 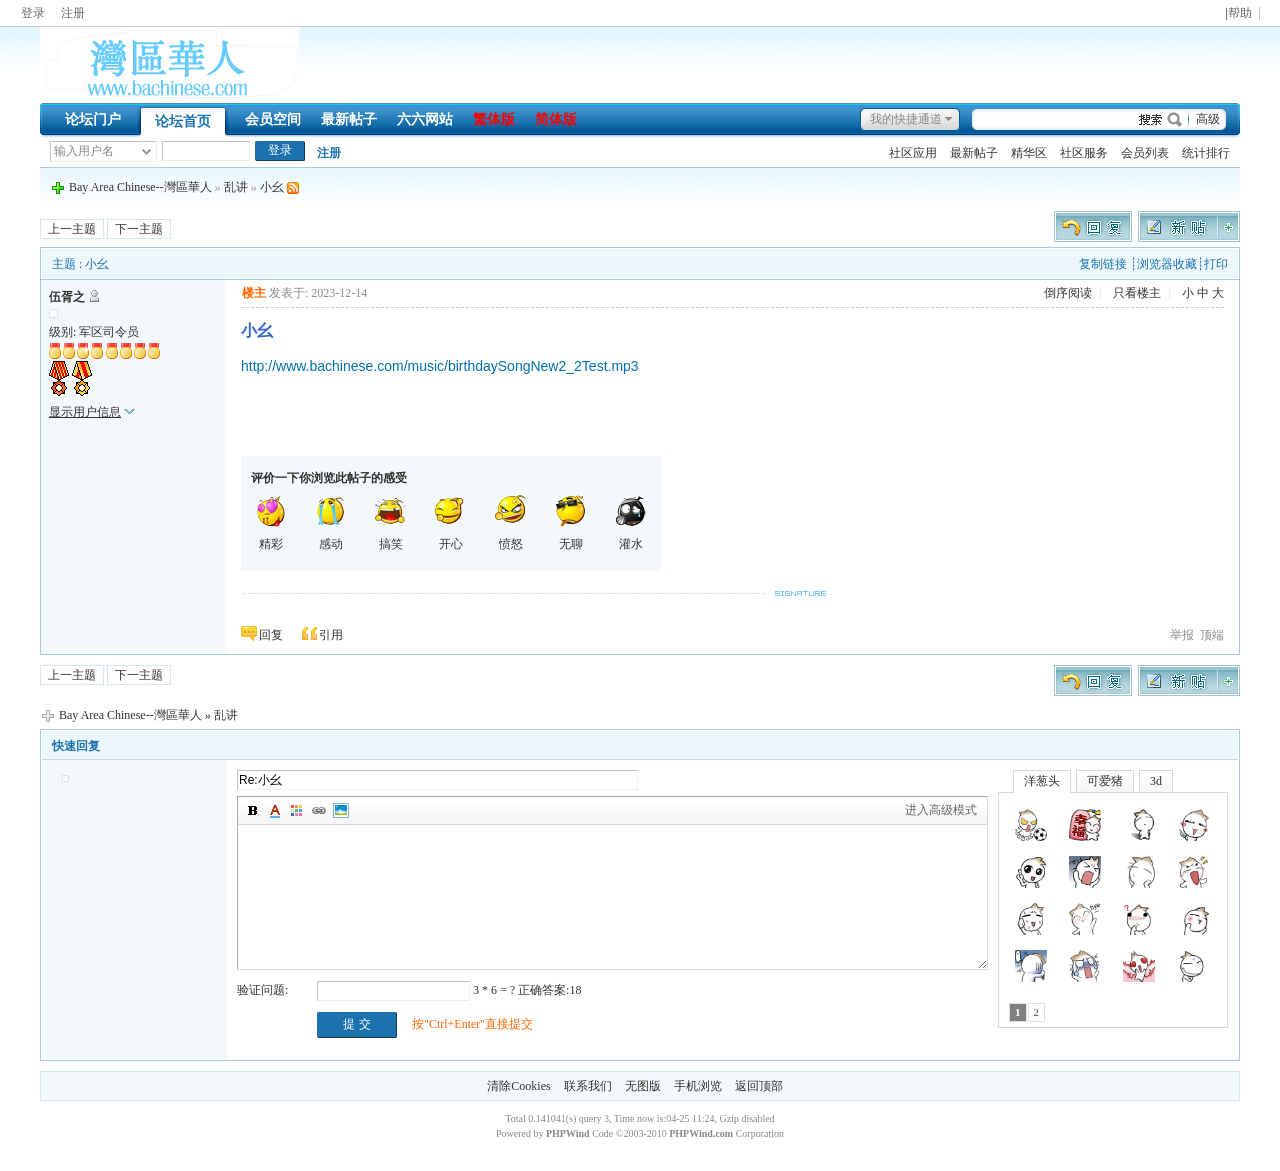 What do you see at coordinates (1042, 781) in the screenshot?
I see `洋葱头` at bounding box center [1042, 781].